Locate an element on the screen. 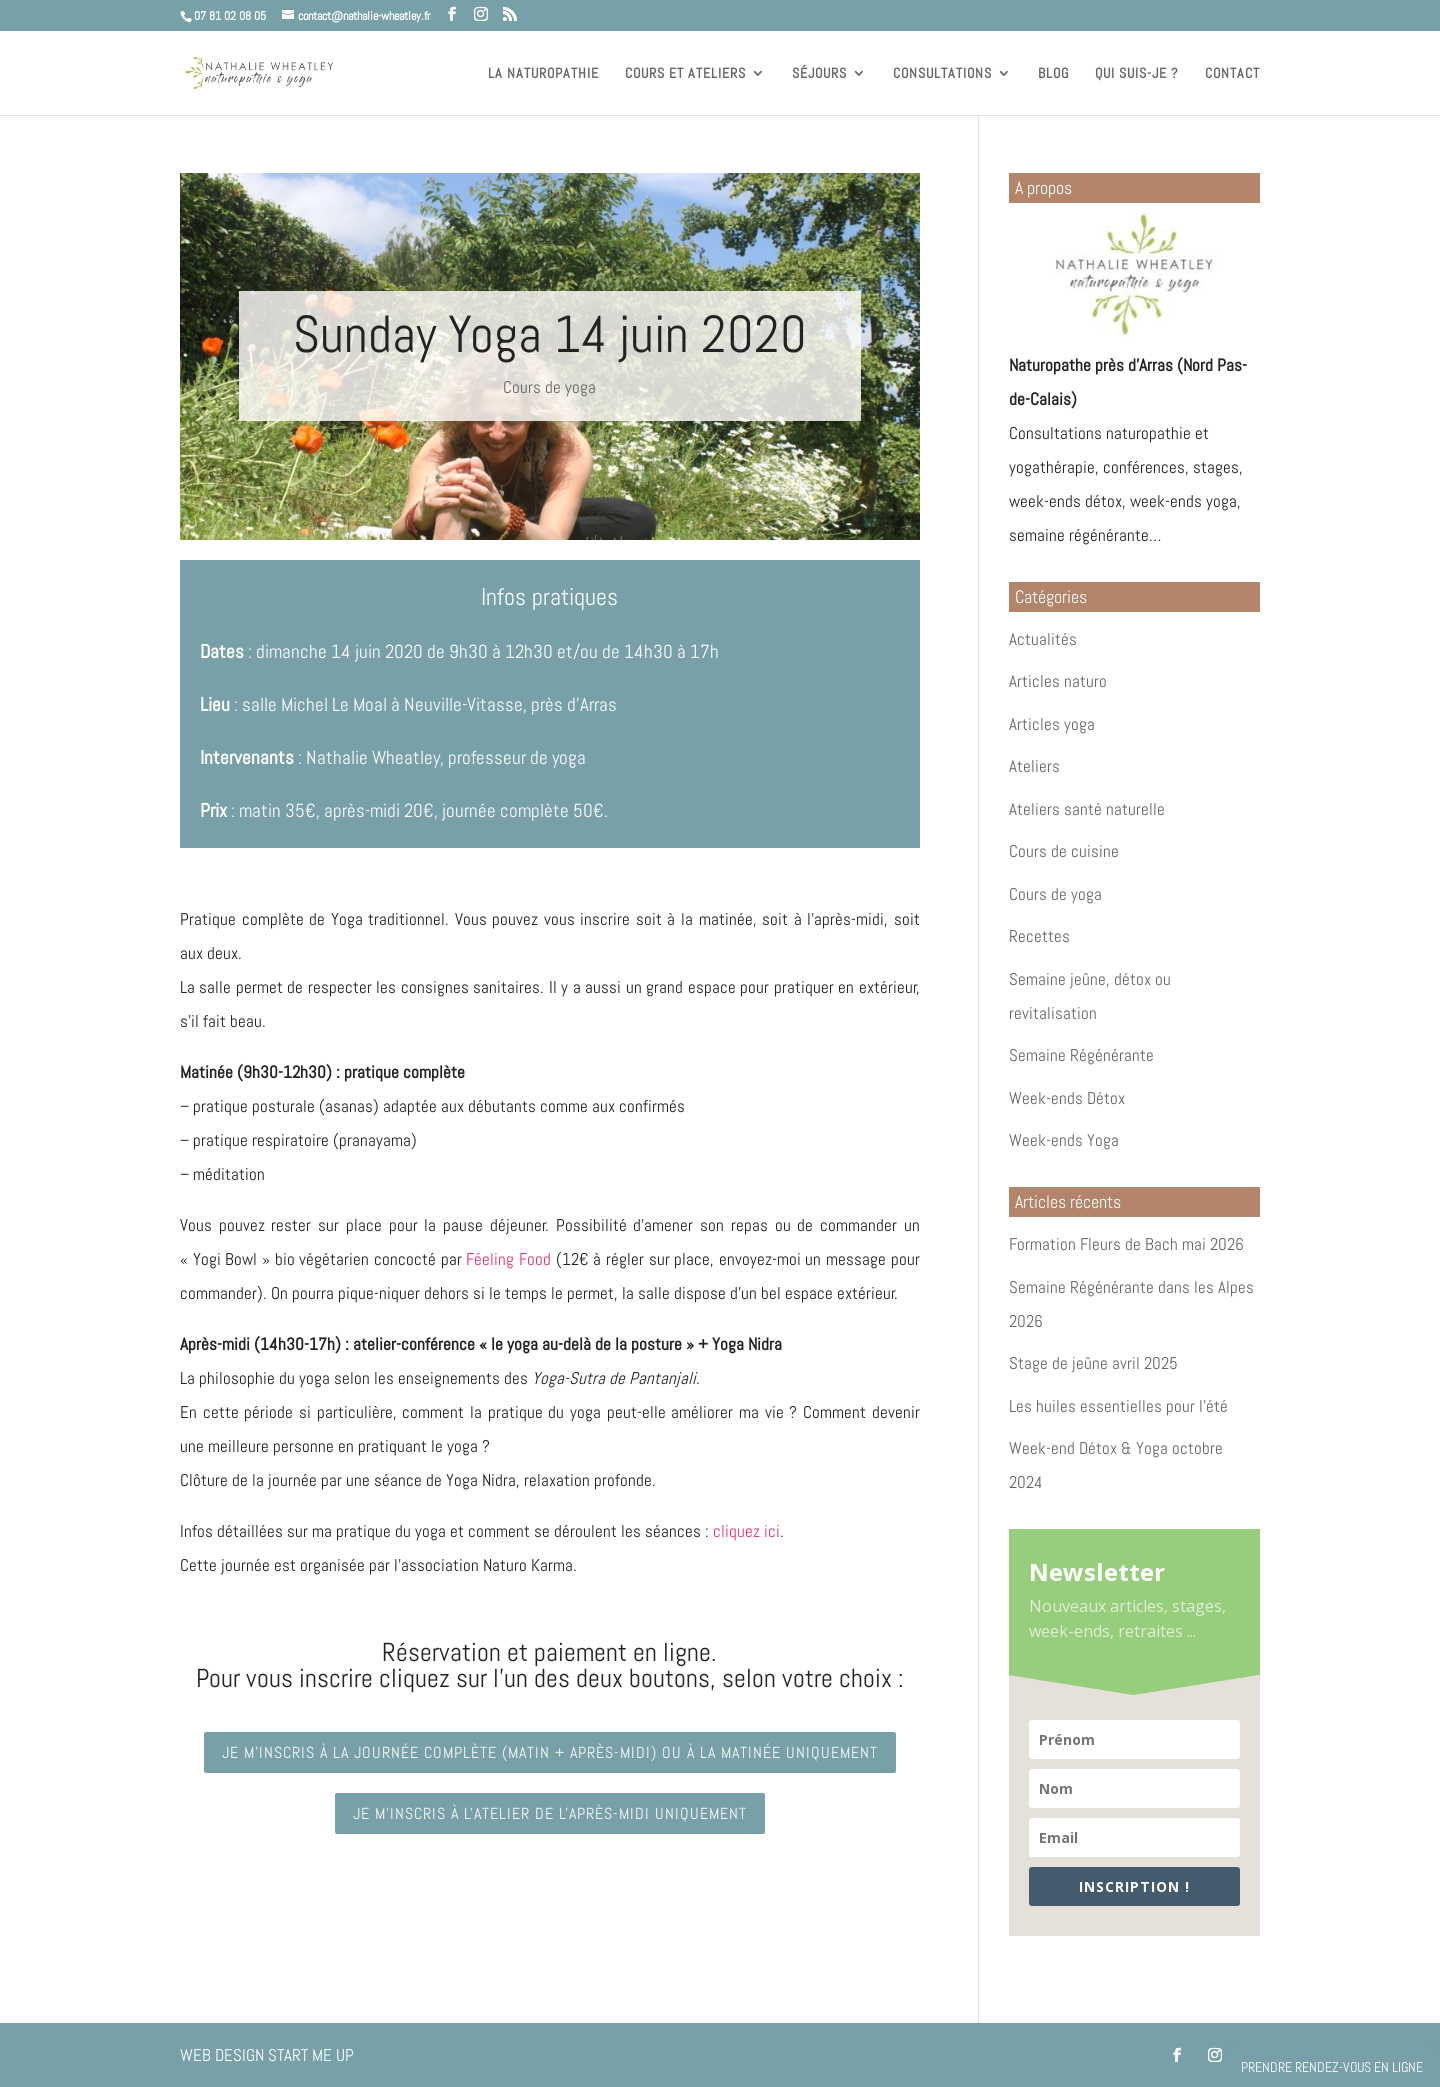 This screenshot has height=2087, width=1440. Contact is located at coordinates (1232, 74).